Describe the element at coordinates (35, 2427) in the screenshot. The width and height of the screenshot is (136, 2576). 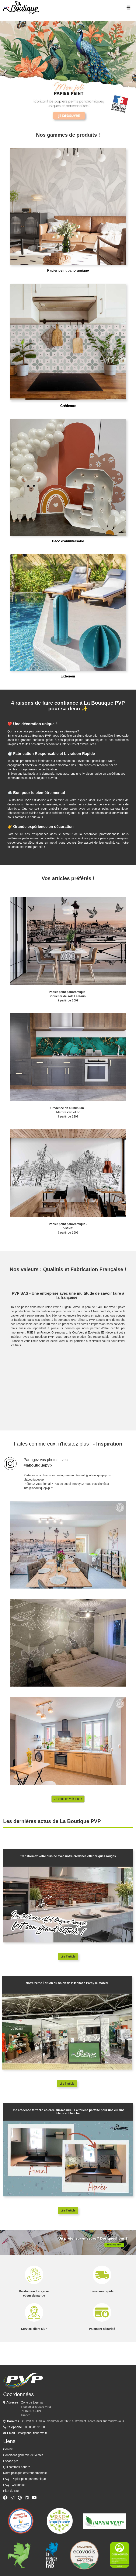
I see `03 85 81 91 50` at that location.